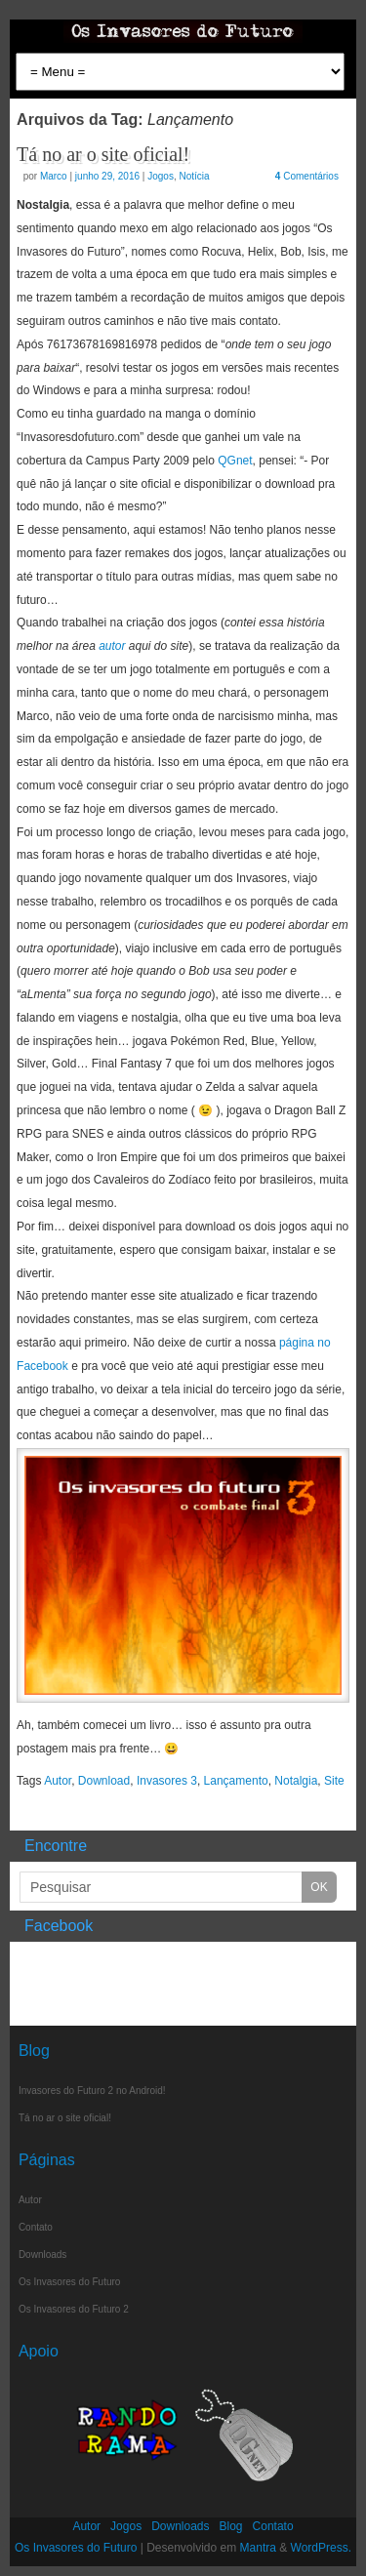 The height and width of the screenshot is (2576, 366). What do you see at coordinates (307, 176) in the screenshot?
I see `Comentários` at bounding box center [307, 176].